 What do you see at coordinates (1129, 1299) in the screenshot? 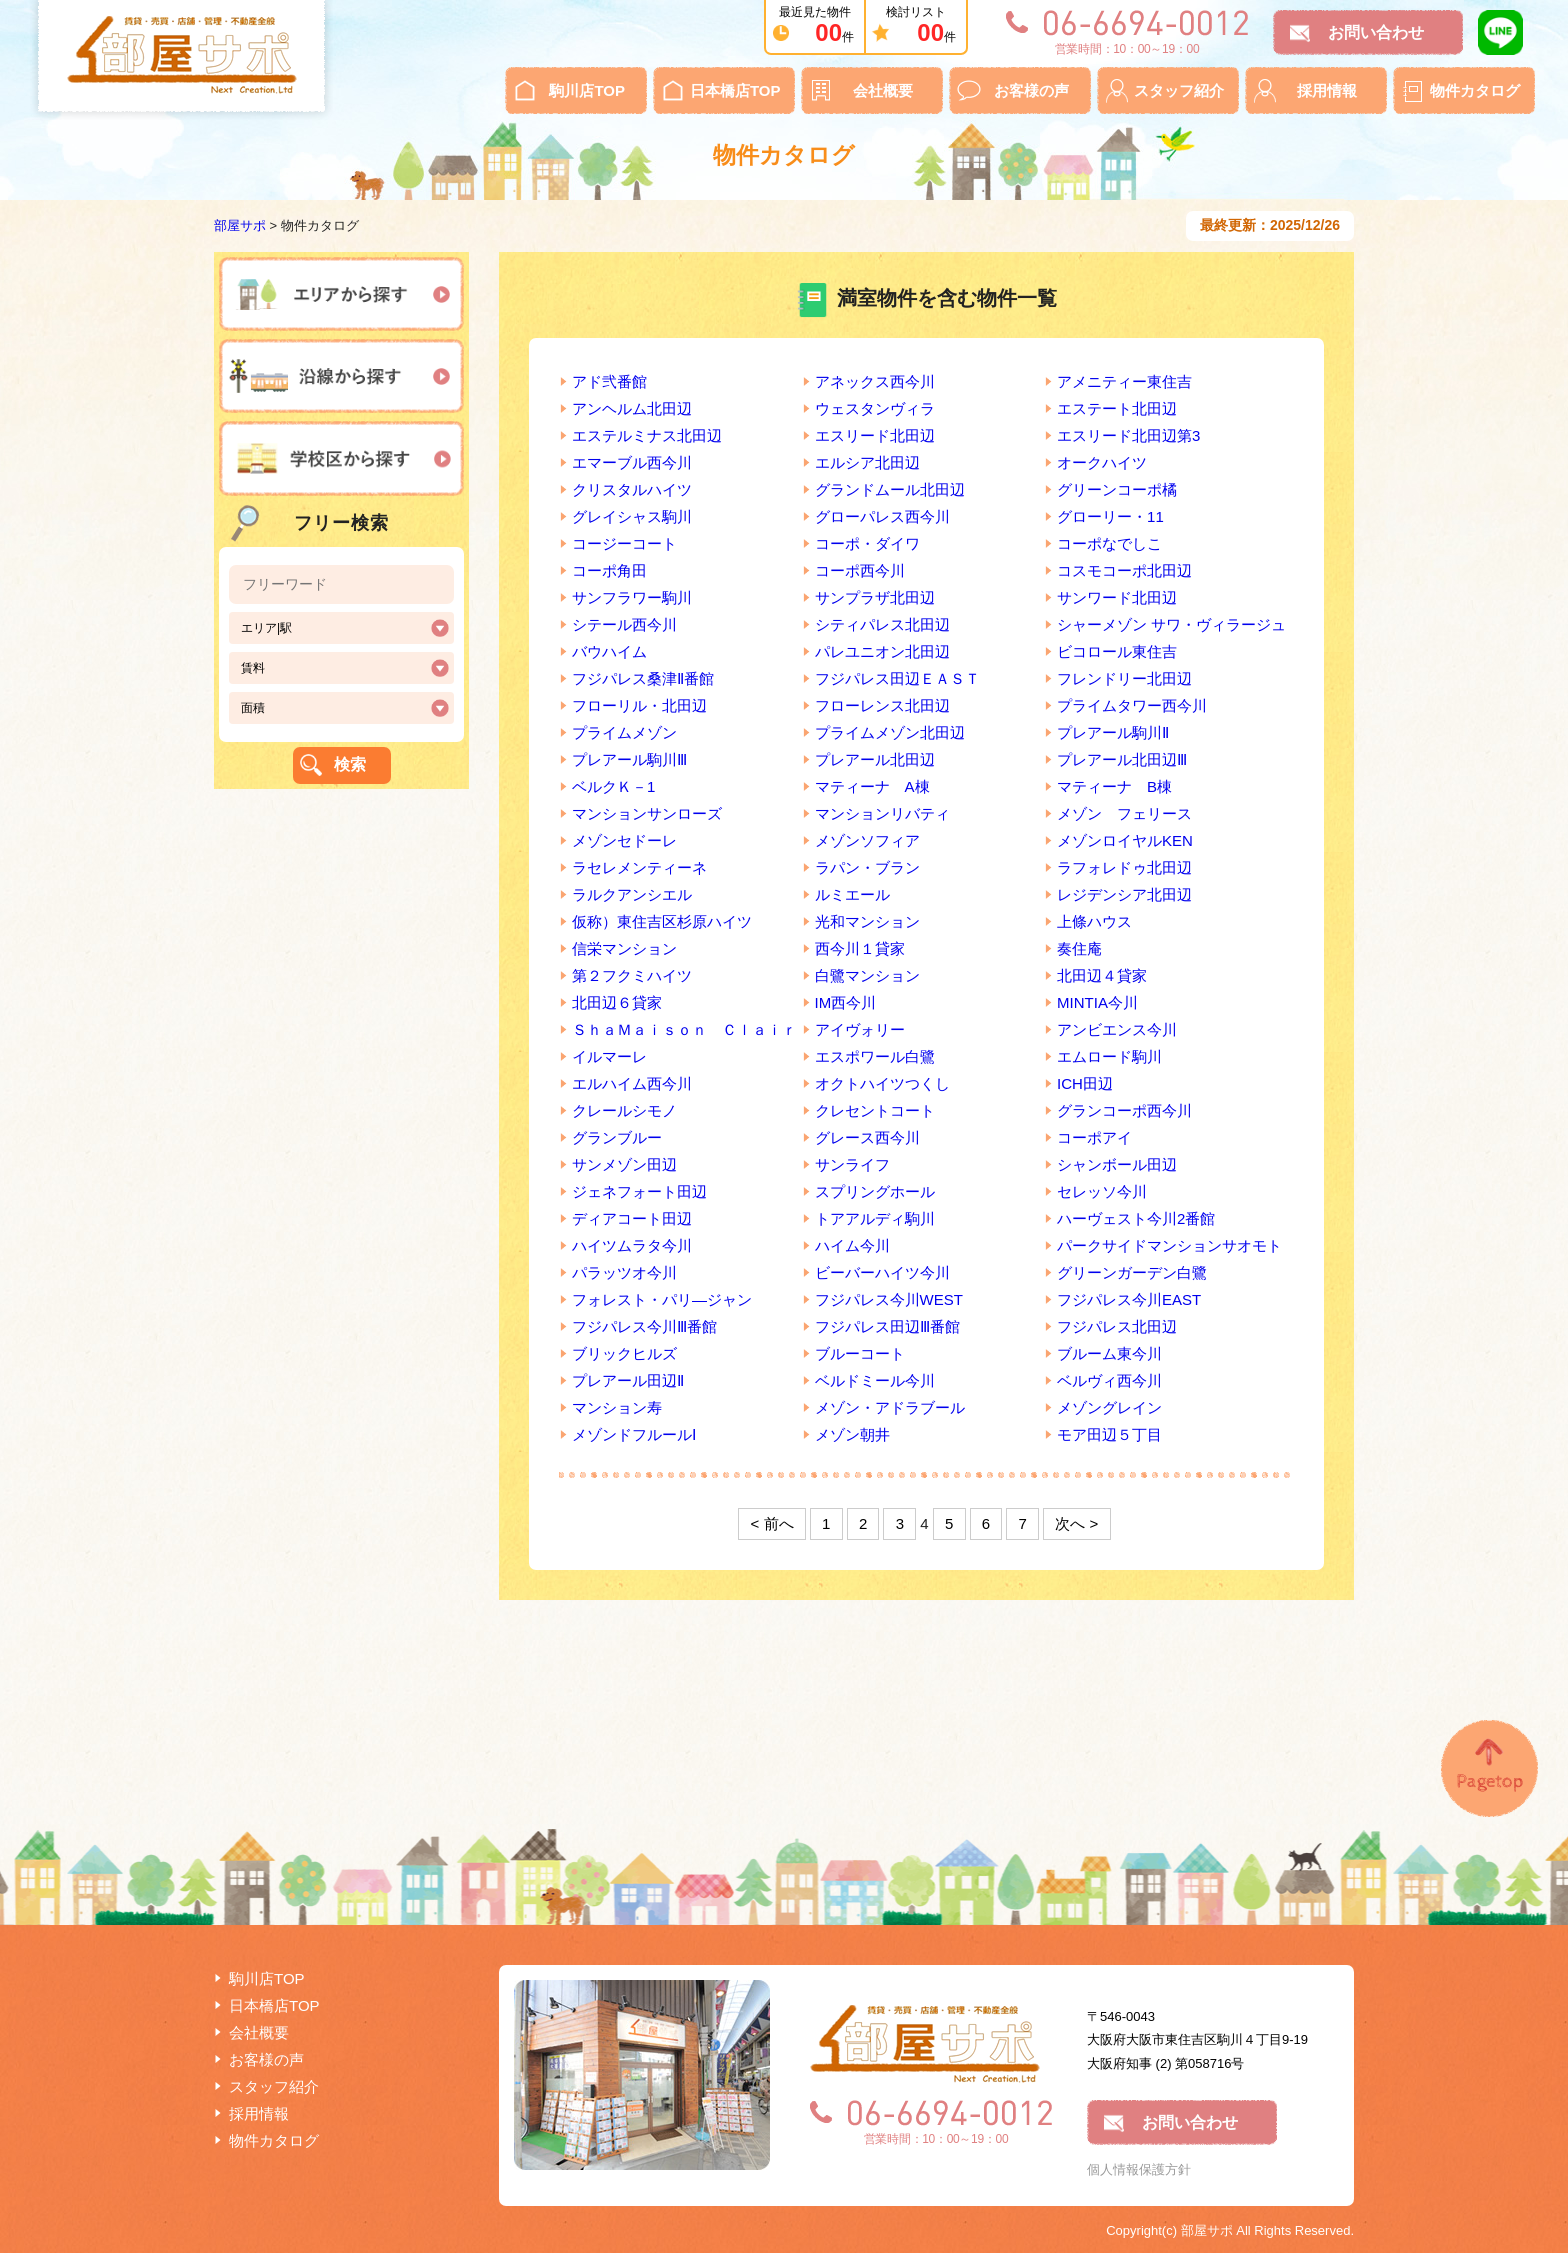
I see `フジパレス今川EAST` at bounding box center [1129, 1299].